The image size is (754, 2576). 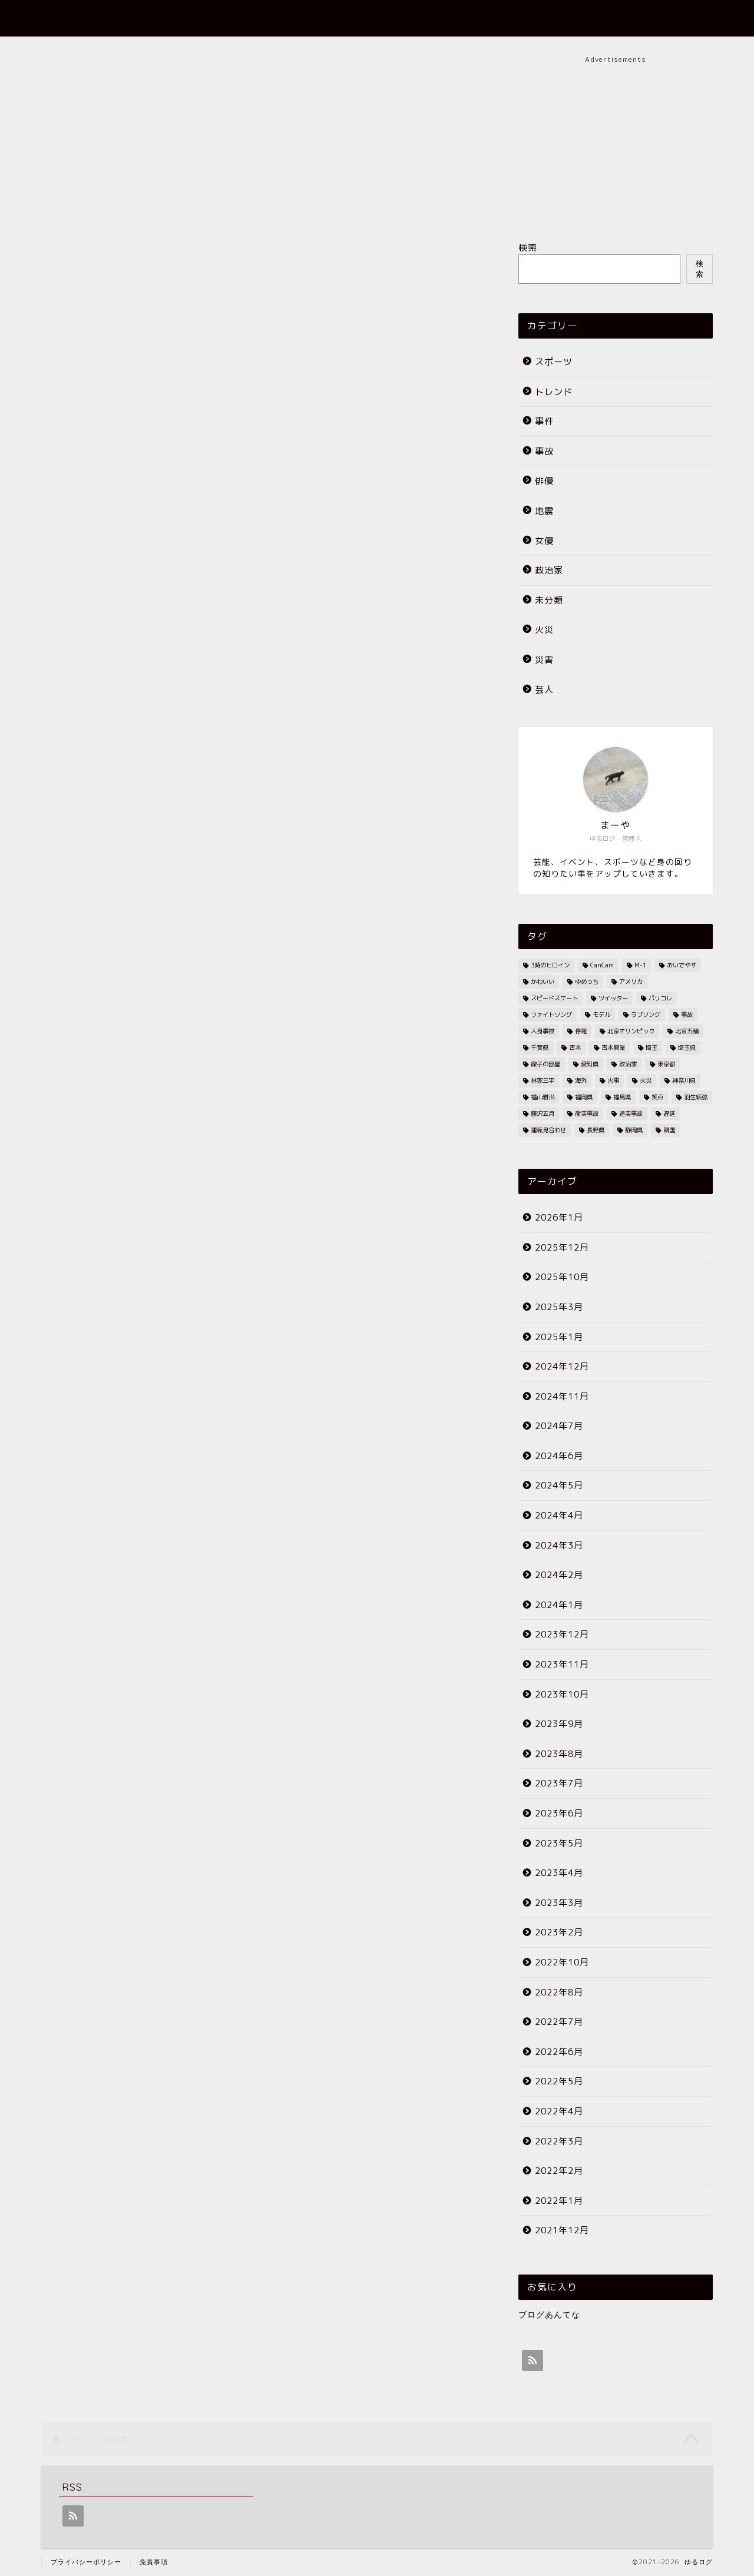 What do you see at coordinates (550, 965) in the screenshot?
I see `3時のヒロイン [3時のヒロイン (3個の項目)]` at bounding box center [550, 965].